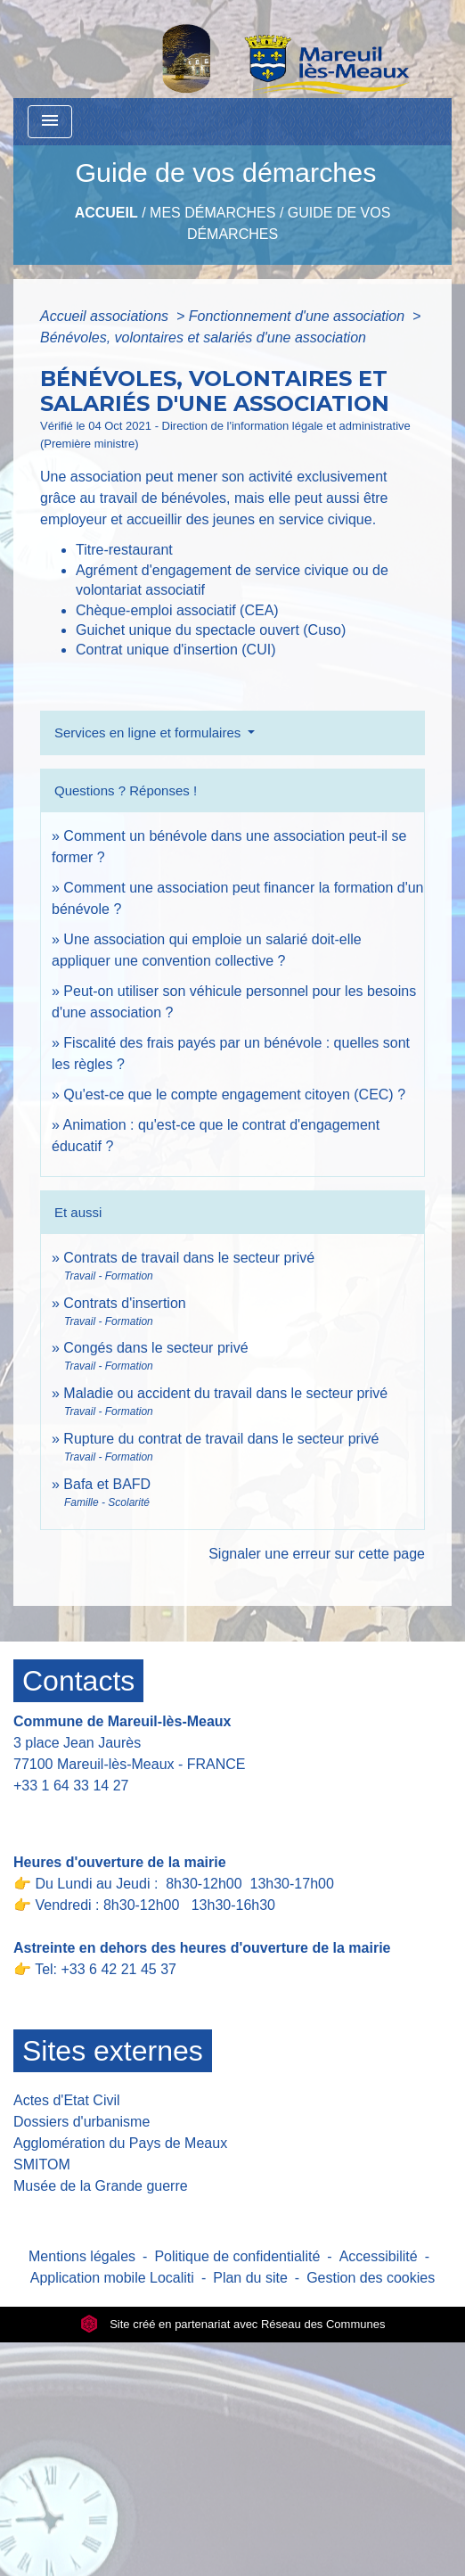 This screenshot has width=465, height=2576. I want to click on Guichet unique du spectacle ouvert (Cuso), so click(211, 630).